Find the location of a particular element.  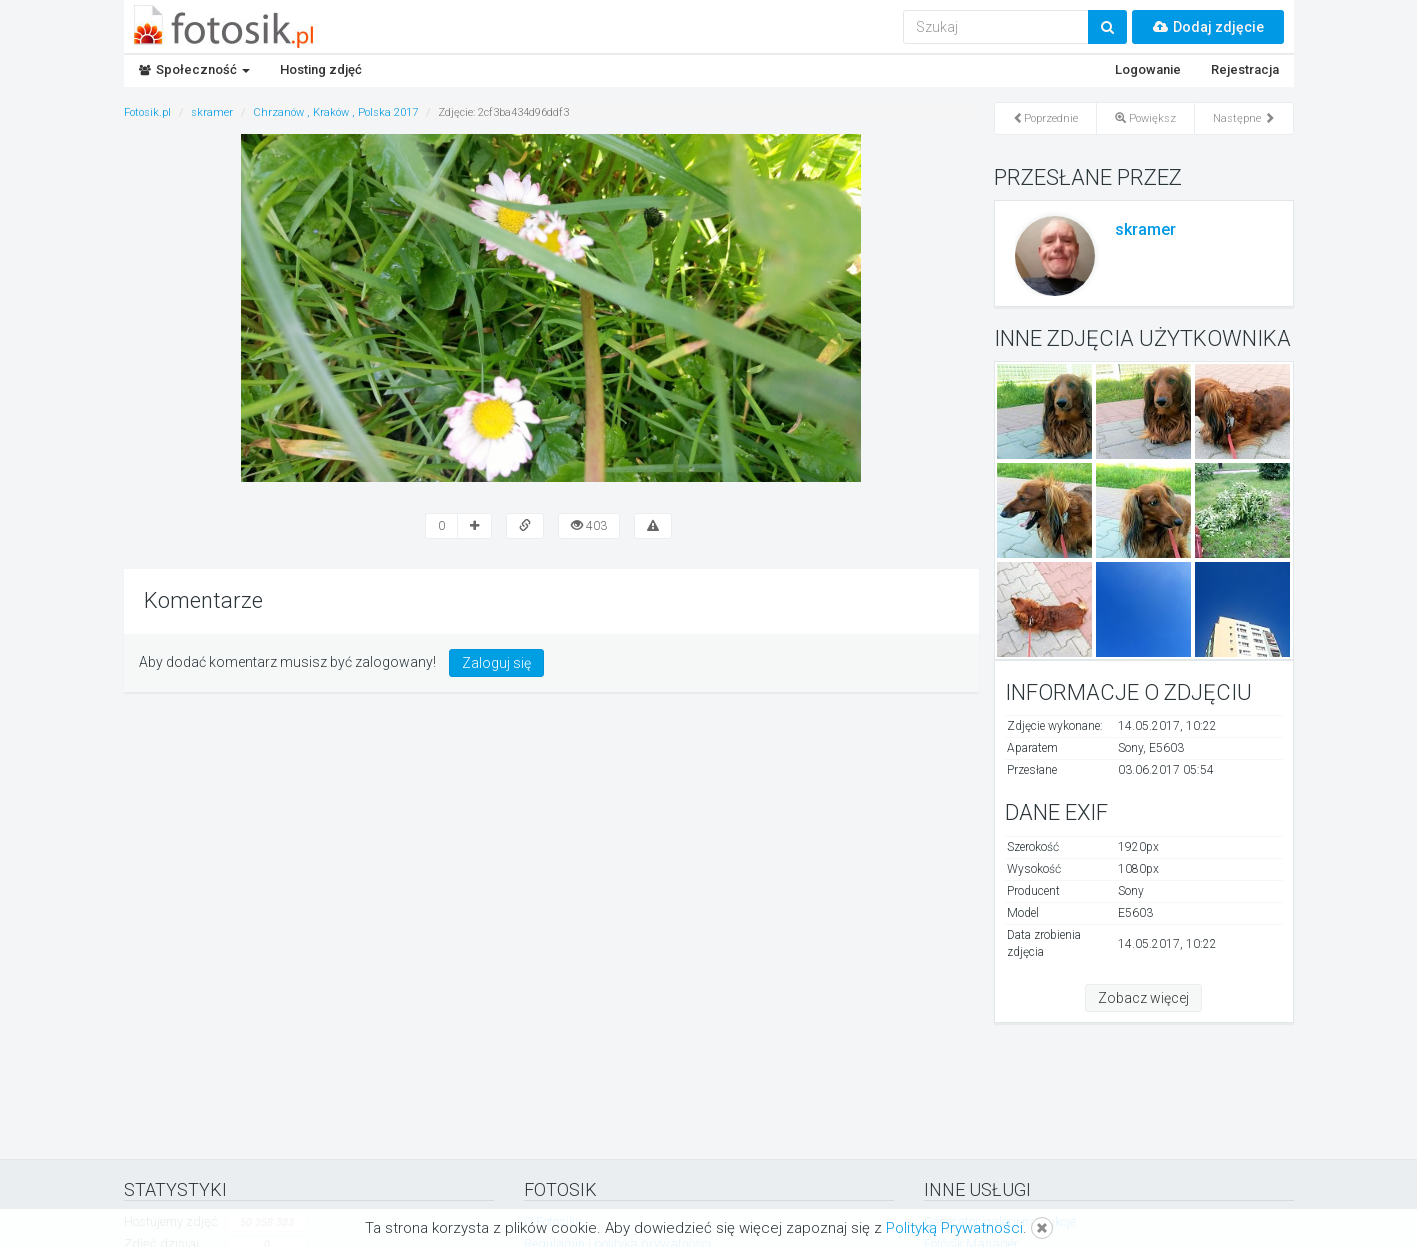

Dodaj zdjęcie is located at coordinates (1208, 27).